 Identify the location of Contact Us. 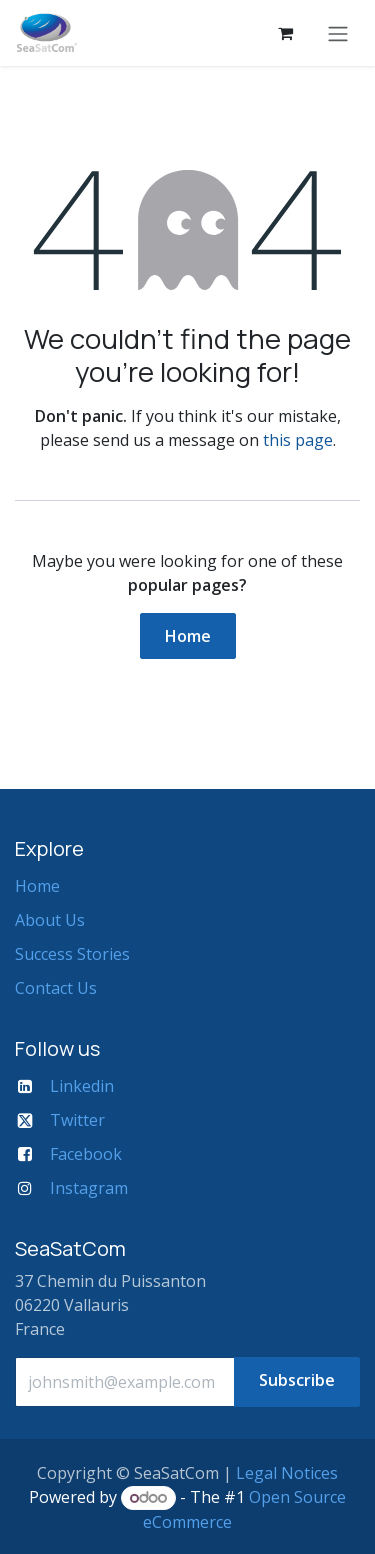
(56, 988).